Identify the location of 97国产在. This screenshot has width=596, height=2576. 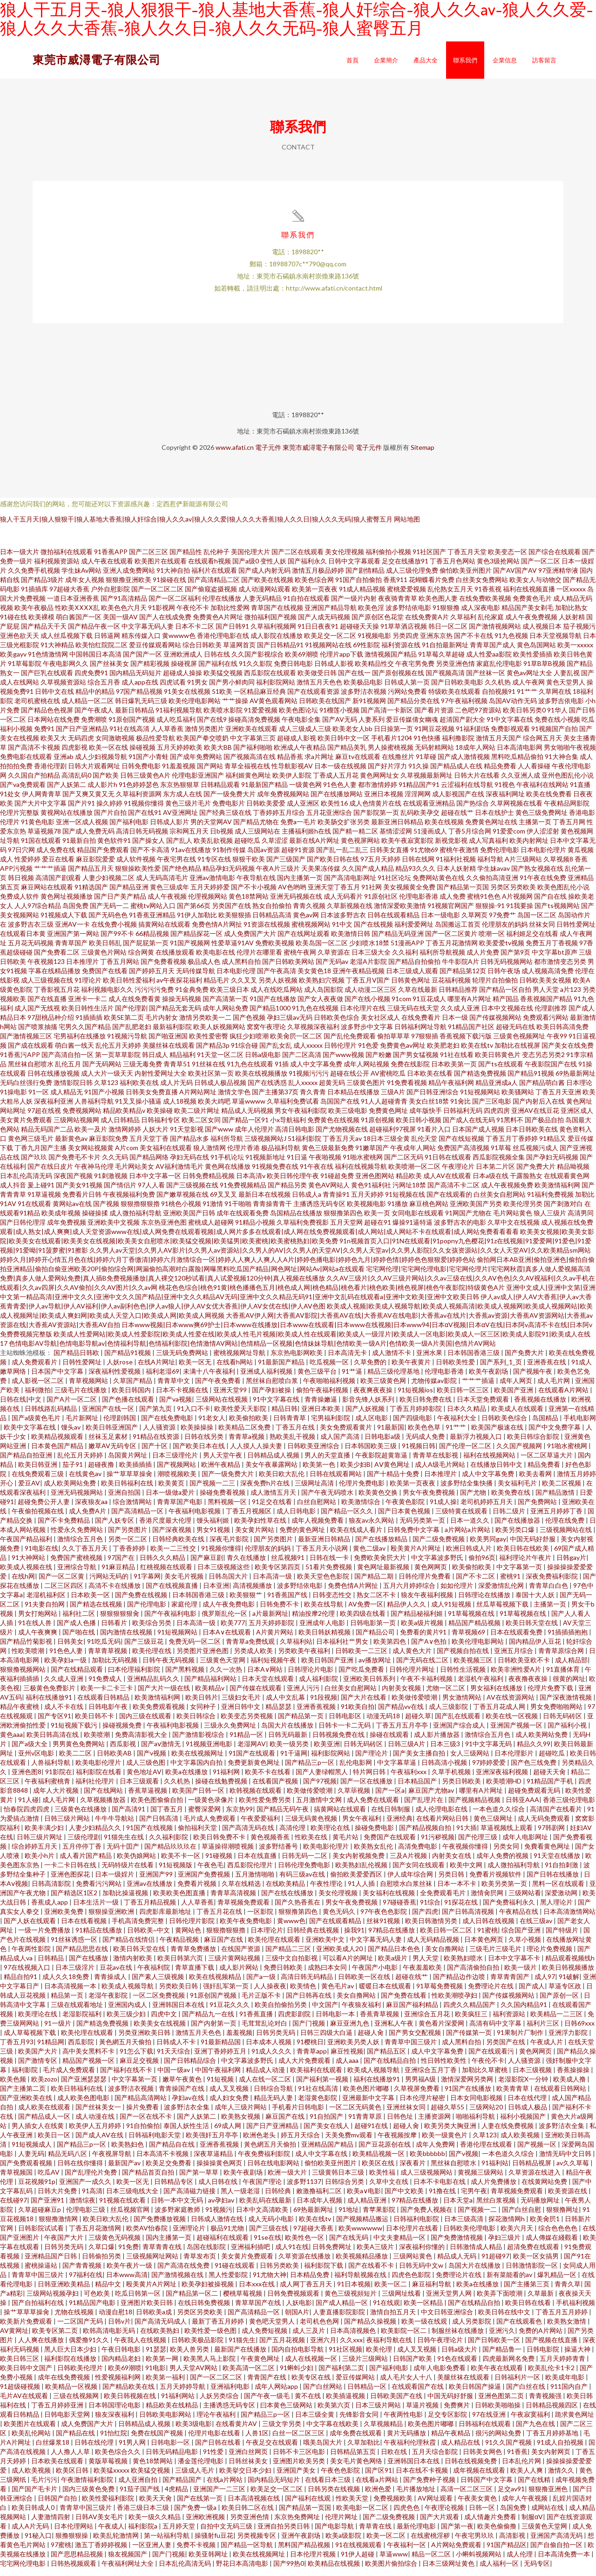
(122, 1565).